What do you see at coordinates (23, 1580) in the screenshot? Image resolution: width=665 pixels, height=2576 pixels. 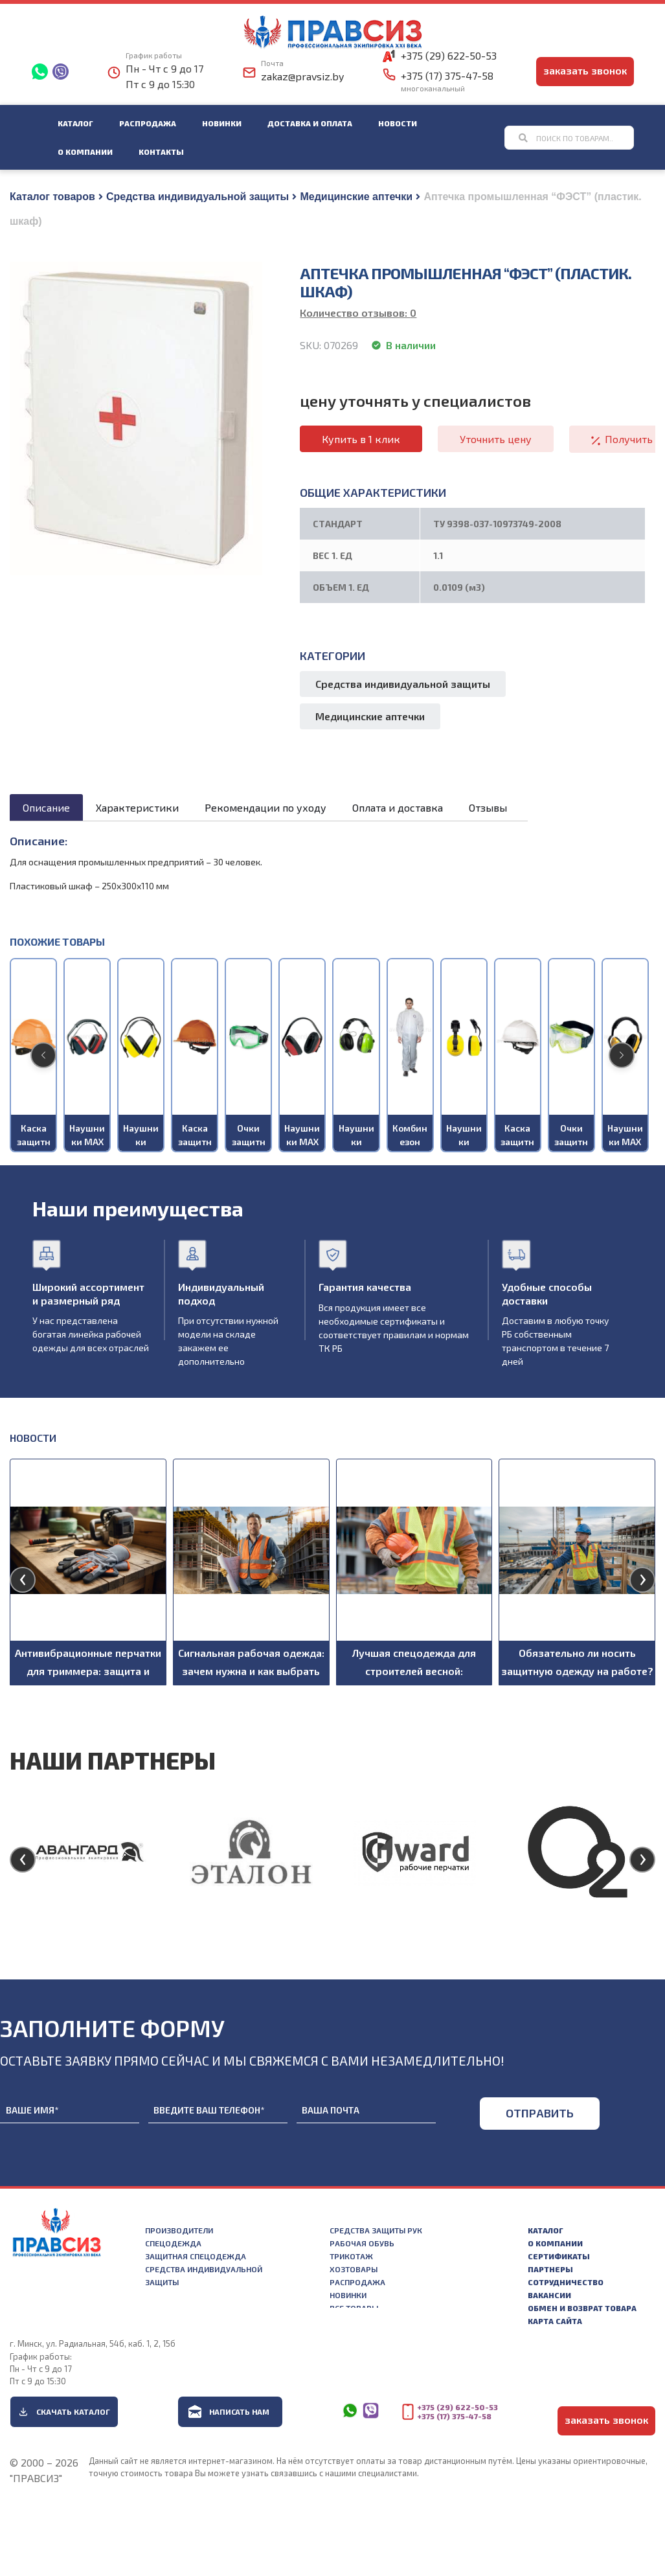 I see `[presentation]` at bounding box center [23, 1580].